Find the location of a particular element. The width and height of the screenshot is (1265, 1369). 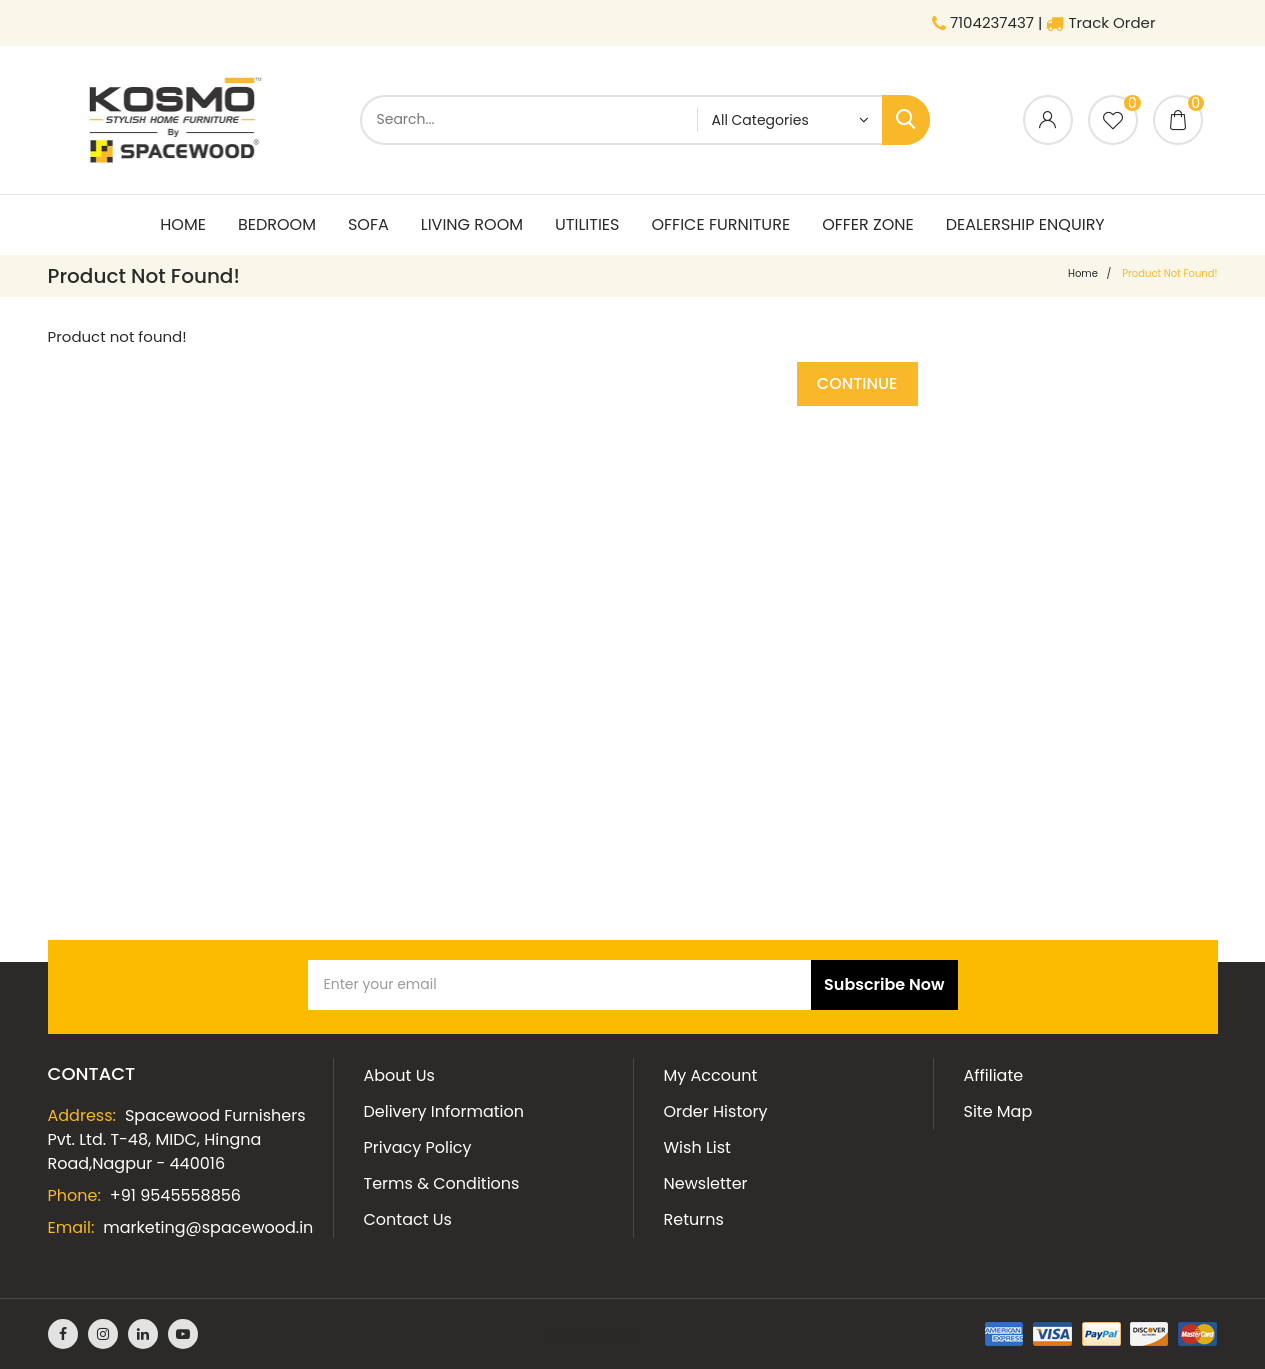

+91 9545558856 is located at coordinates (175, 1195).